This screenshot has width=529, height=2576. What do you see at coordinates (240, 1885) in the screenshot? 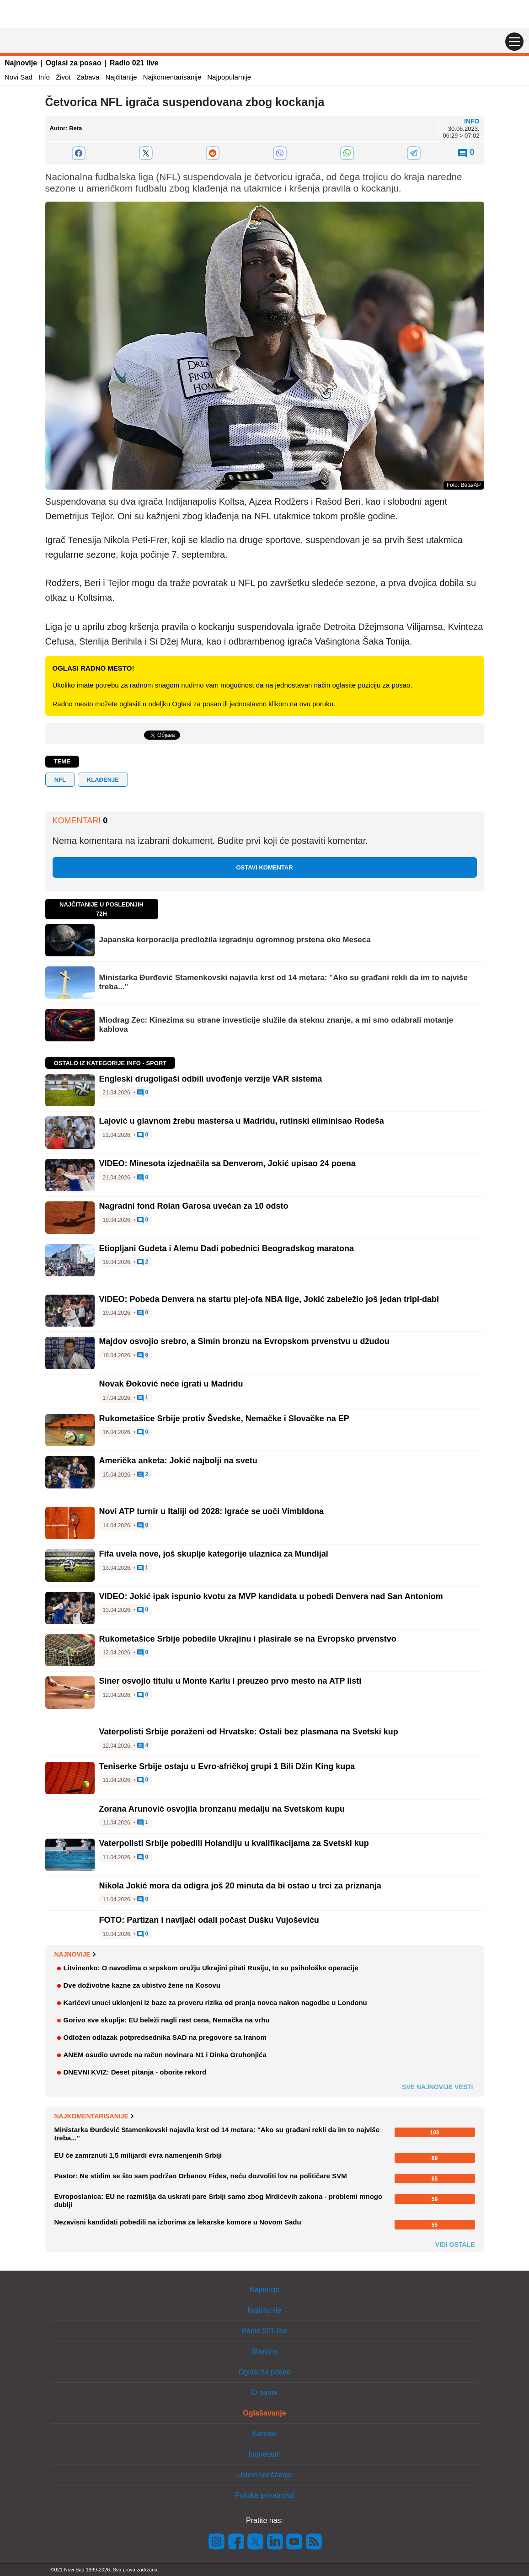
I see `Nikola Jokić mora da odigra još 20 minuta da bi ostao u trci za priznanja` at bounding box center [240, 1885].